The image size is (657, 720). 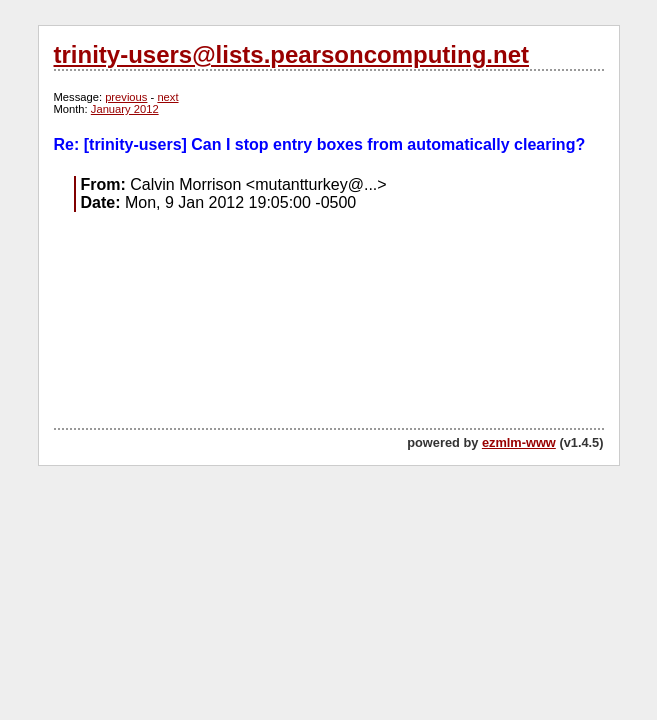 I want to click on January 2012, so click(x=125, y=109).